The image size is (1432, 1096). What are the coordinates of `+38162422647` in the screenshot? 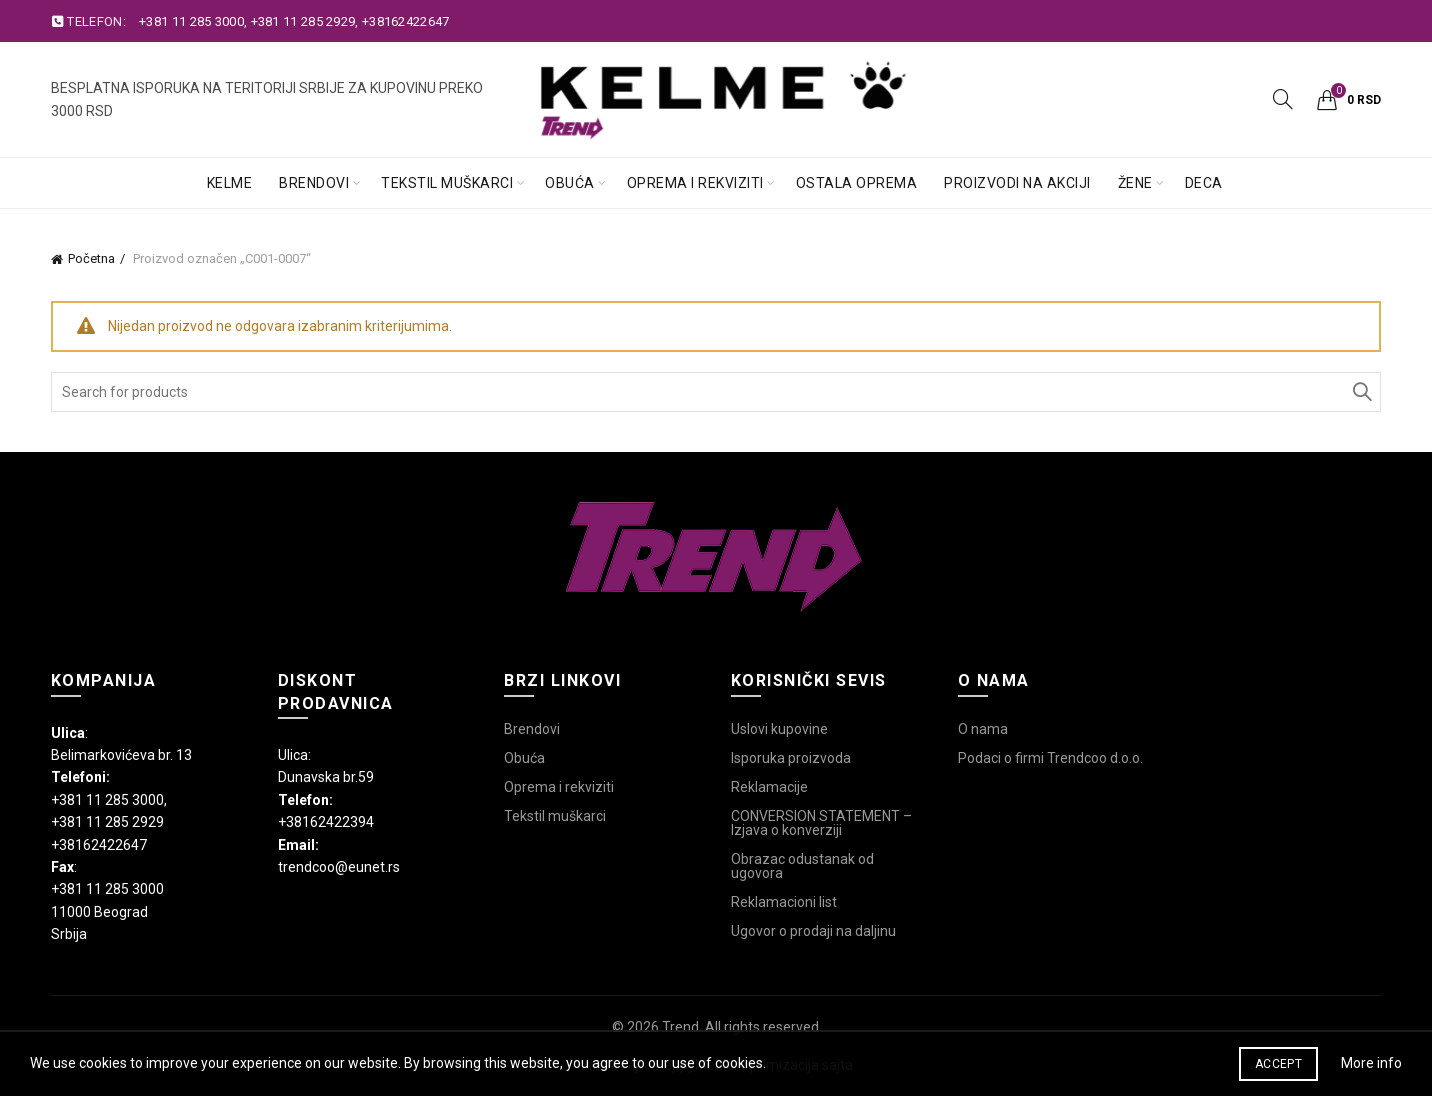 It's located at (406, 21).